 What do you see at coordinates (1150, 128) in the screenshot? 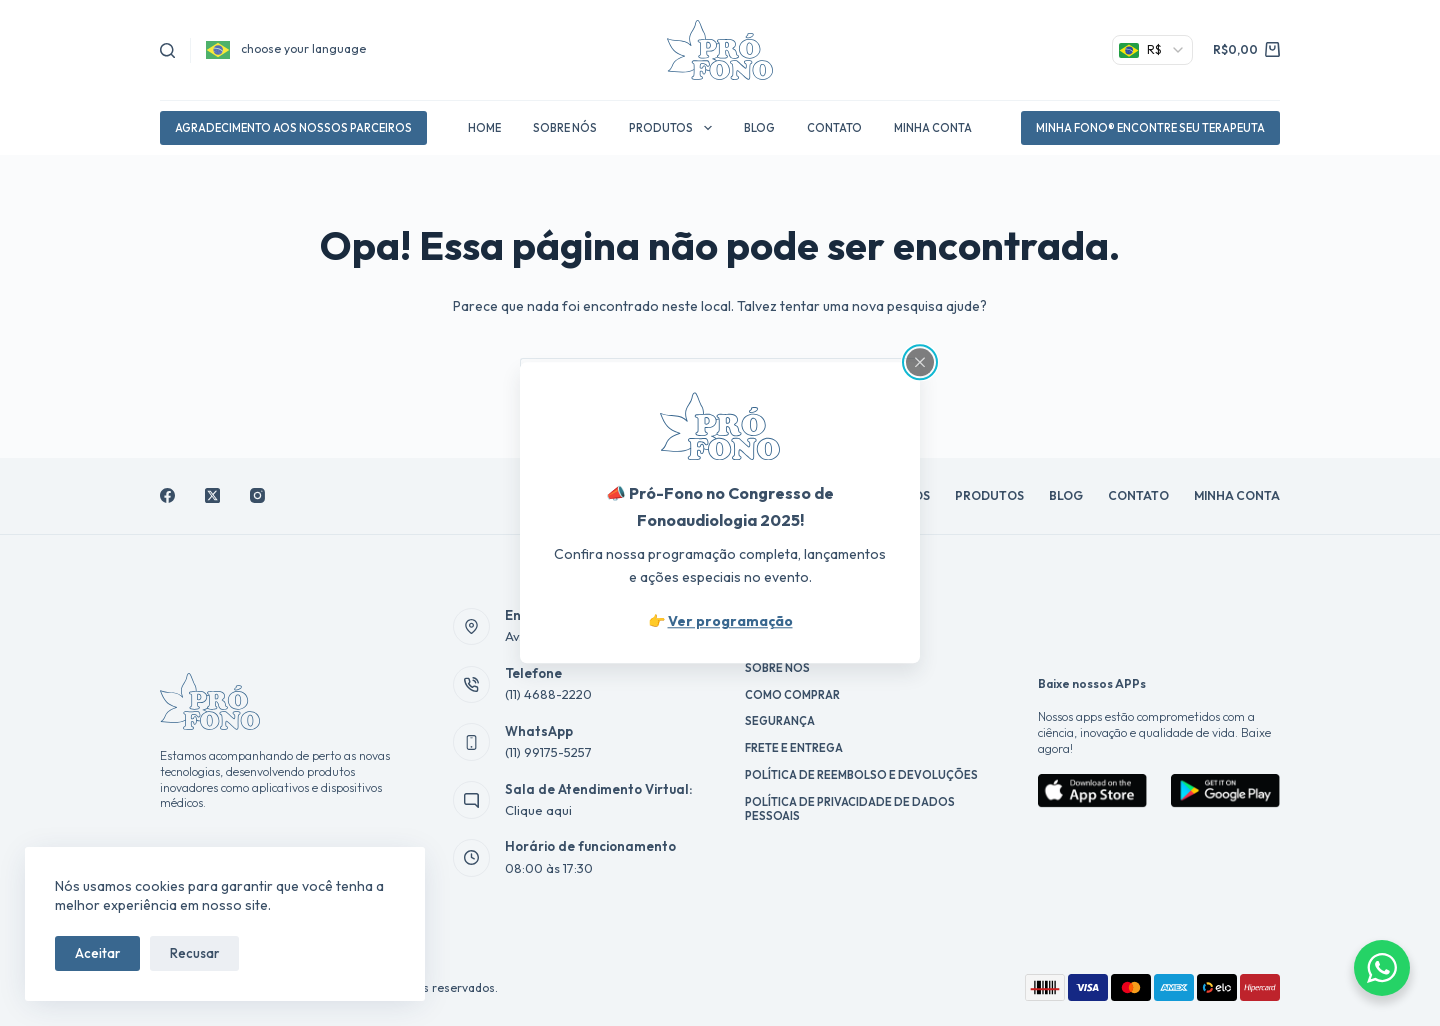
I see `Minha Fono® Encontre Seu Terapeuta` at bounding box center [1150, 128].